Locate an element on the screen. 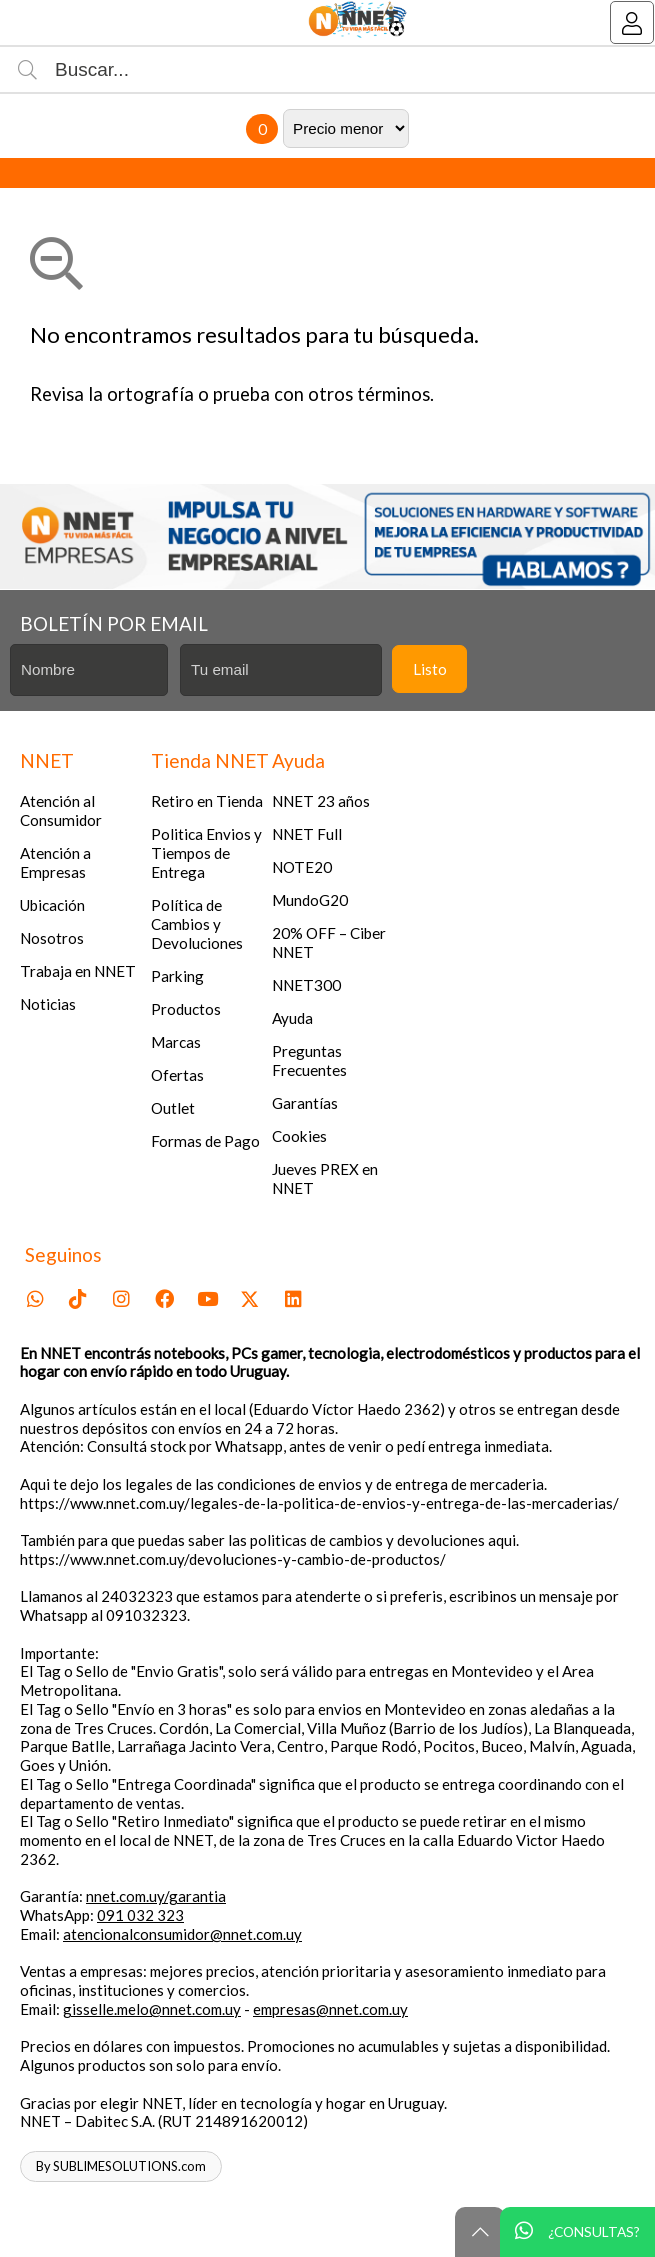 The height and width of the screenshot is (2257, 655). Listo is located at coordinates (430, 669).